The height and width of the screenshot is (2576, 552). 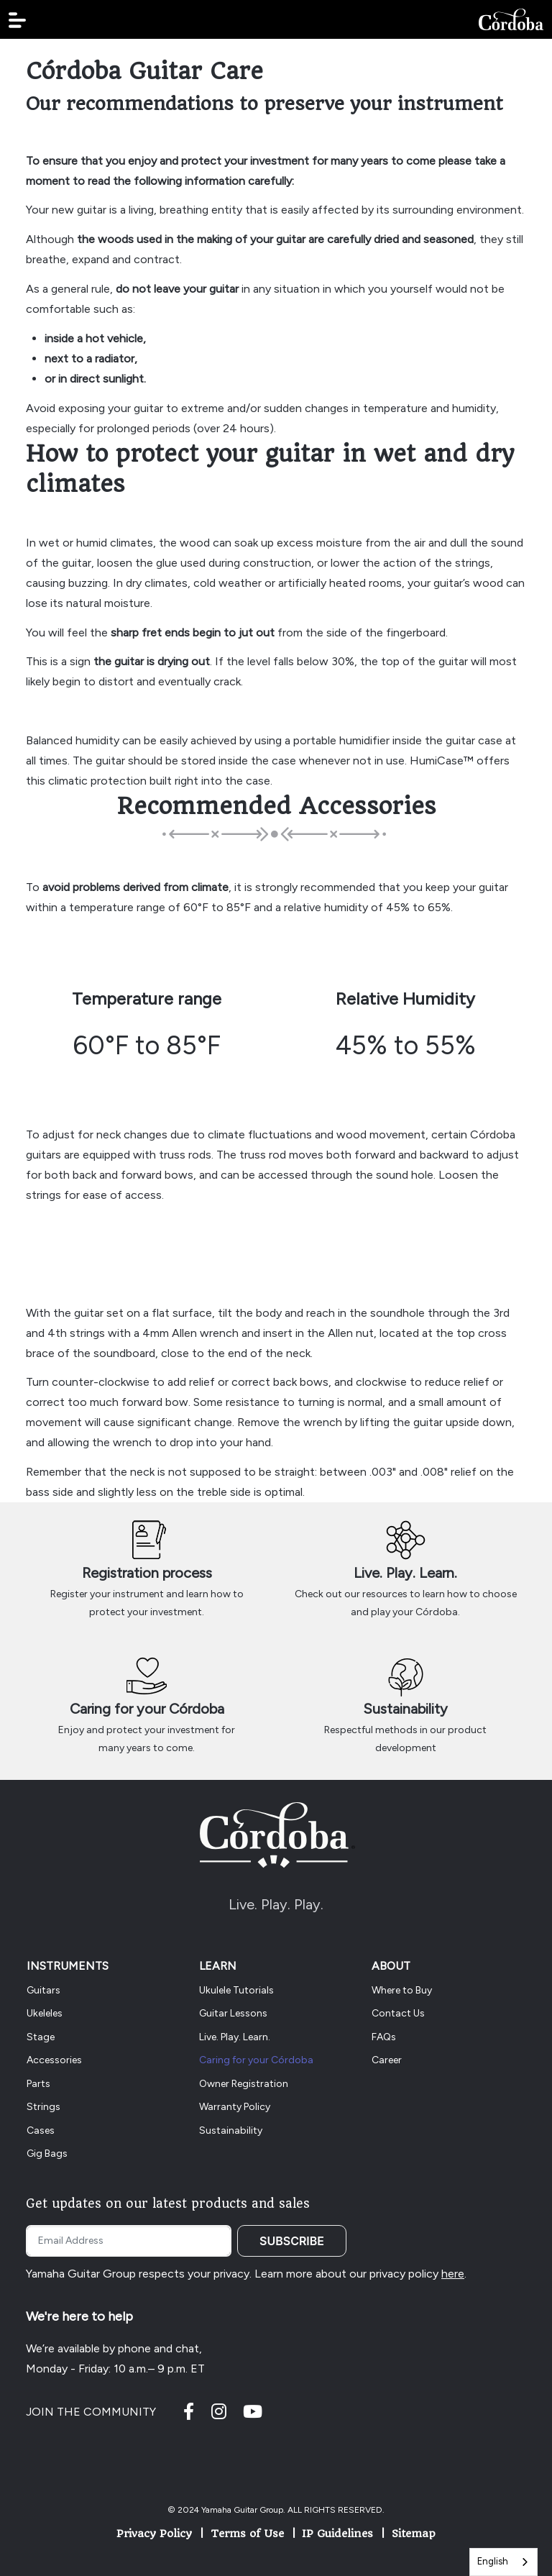 I want to click on Contact Us, so click(x=398, y=2013).